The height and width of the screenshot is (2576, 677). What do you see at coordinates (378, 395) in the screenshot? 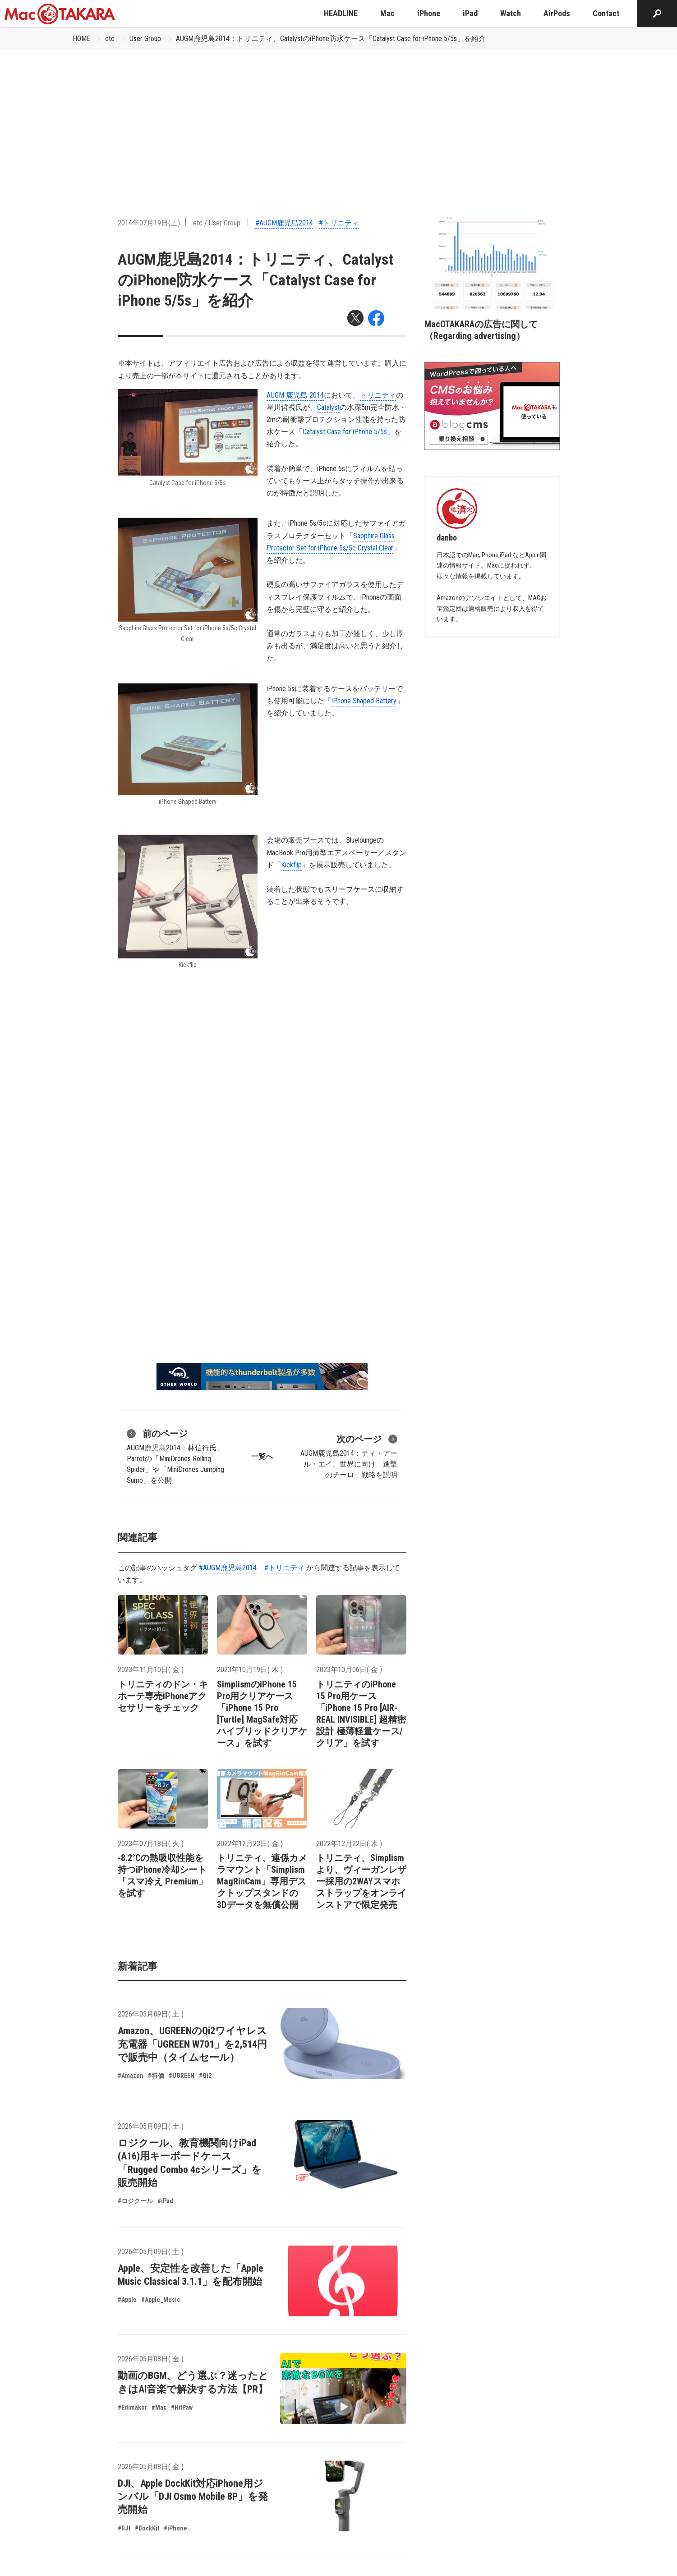
I see `トリニティ` at bounding box center [378, 395].